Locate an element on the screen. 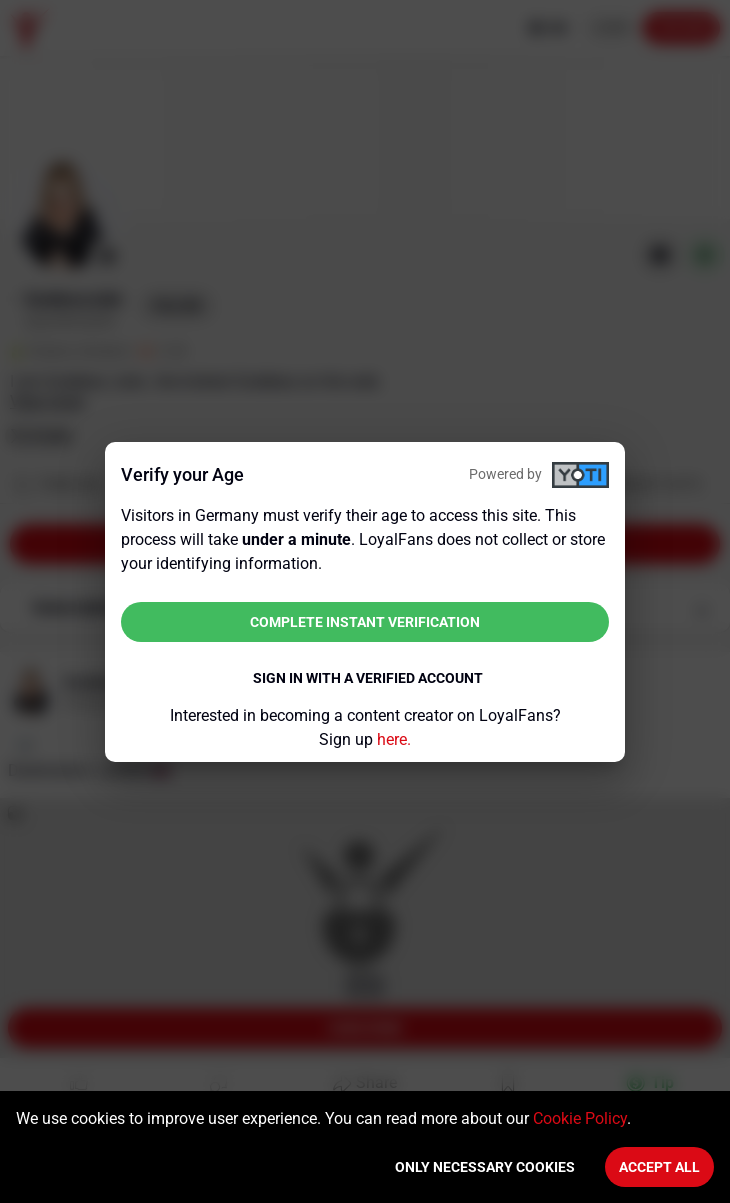  Complete instant verification is located at coordinates (365, 622).